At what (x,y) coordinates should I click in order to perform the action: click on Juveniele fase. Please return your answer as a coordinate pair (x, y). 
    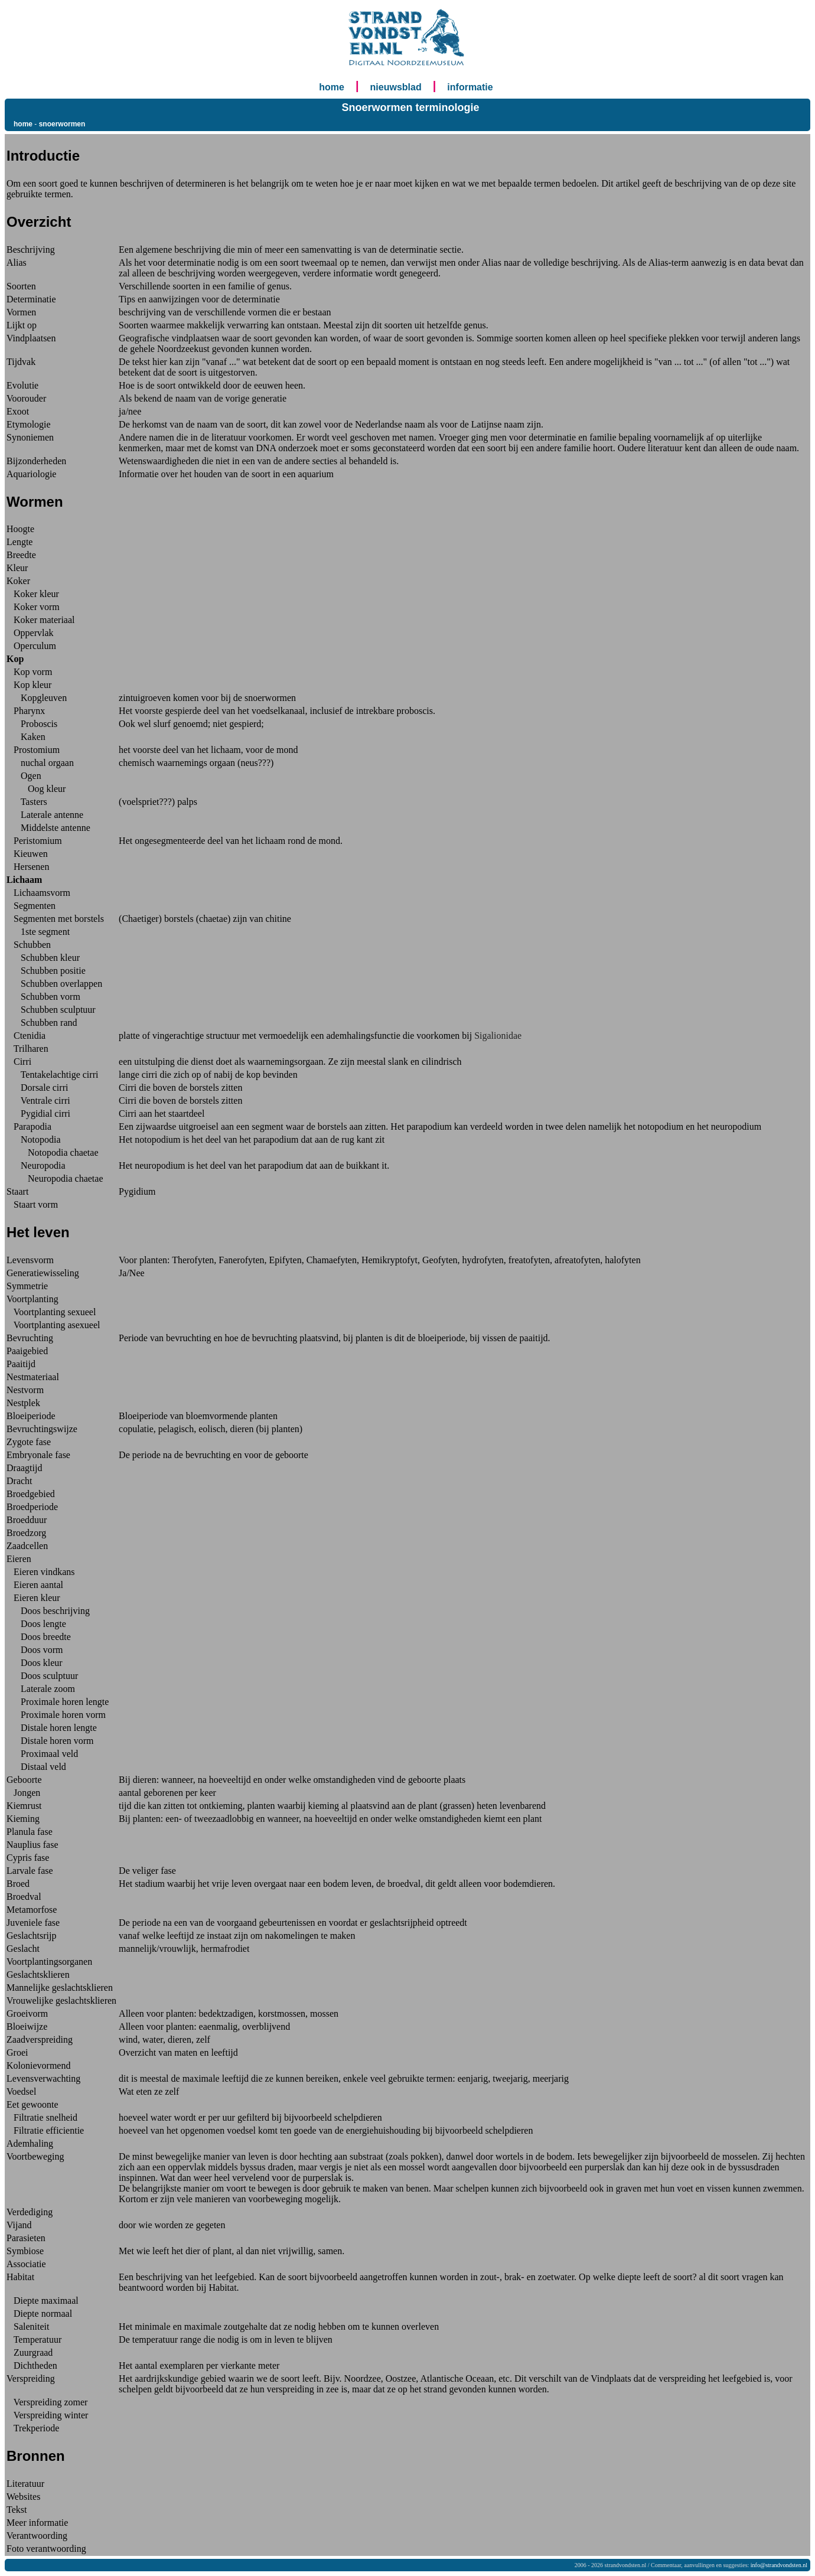
    Looking at the image, I should click on (33, 1923).